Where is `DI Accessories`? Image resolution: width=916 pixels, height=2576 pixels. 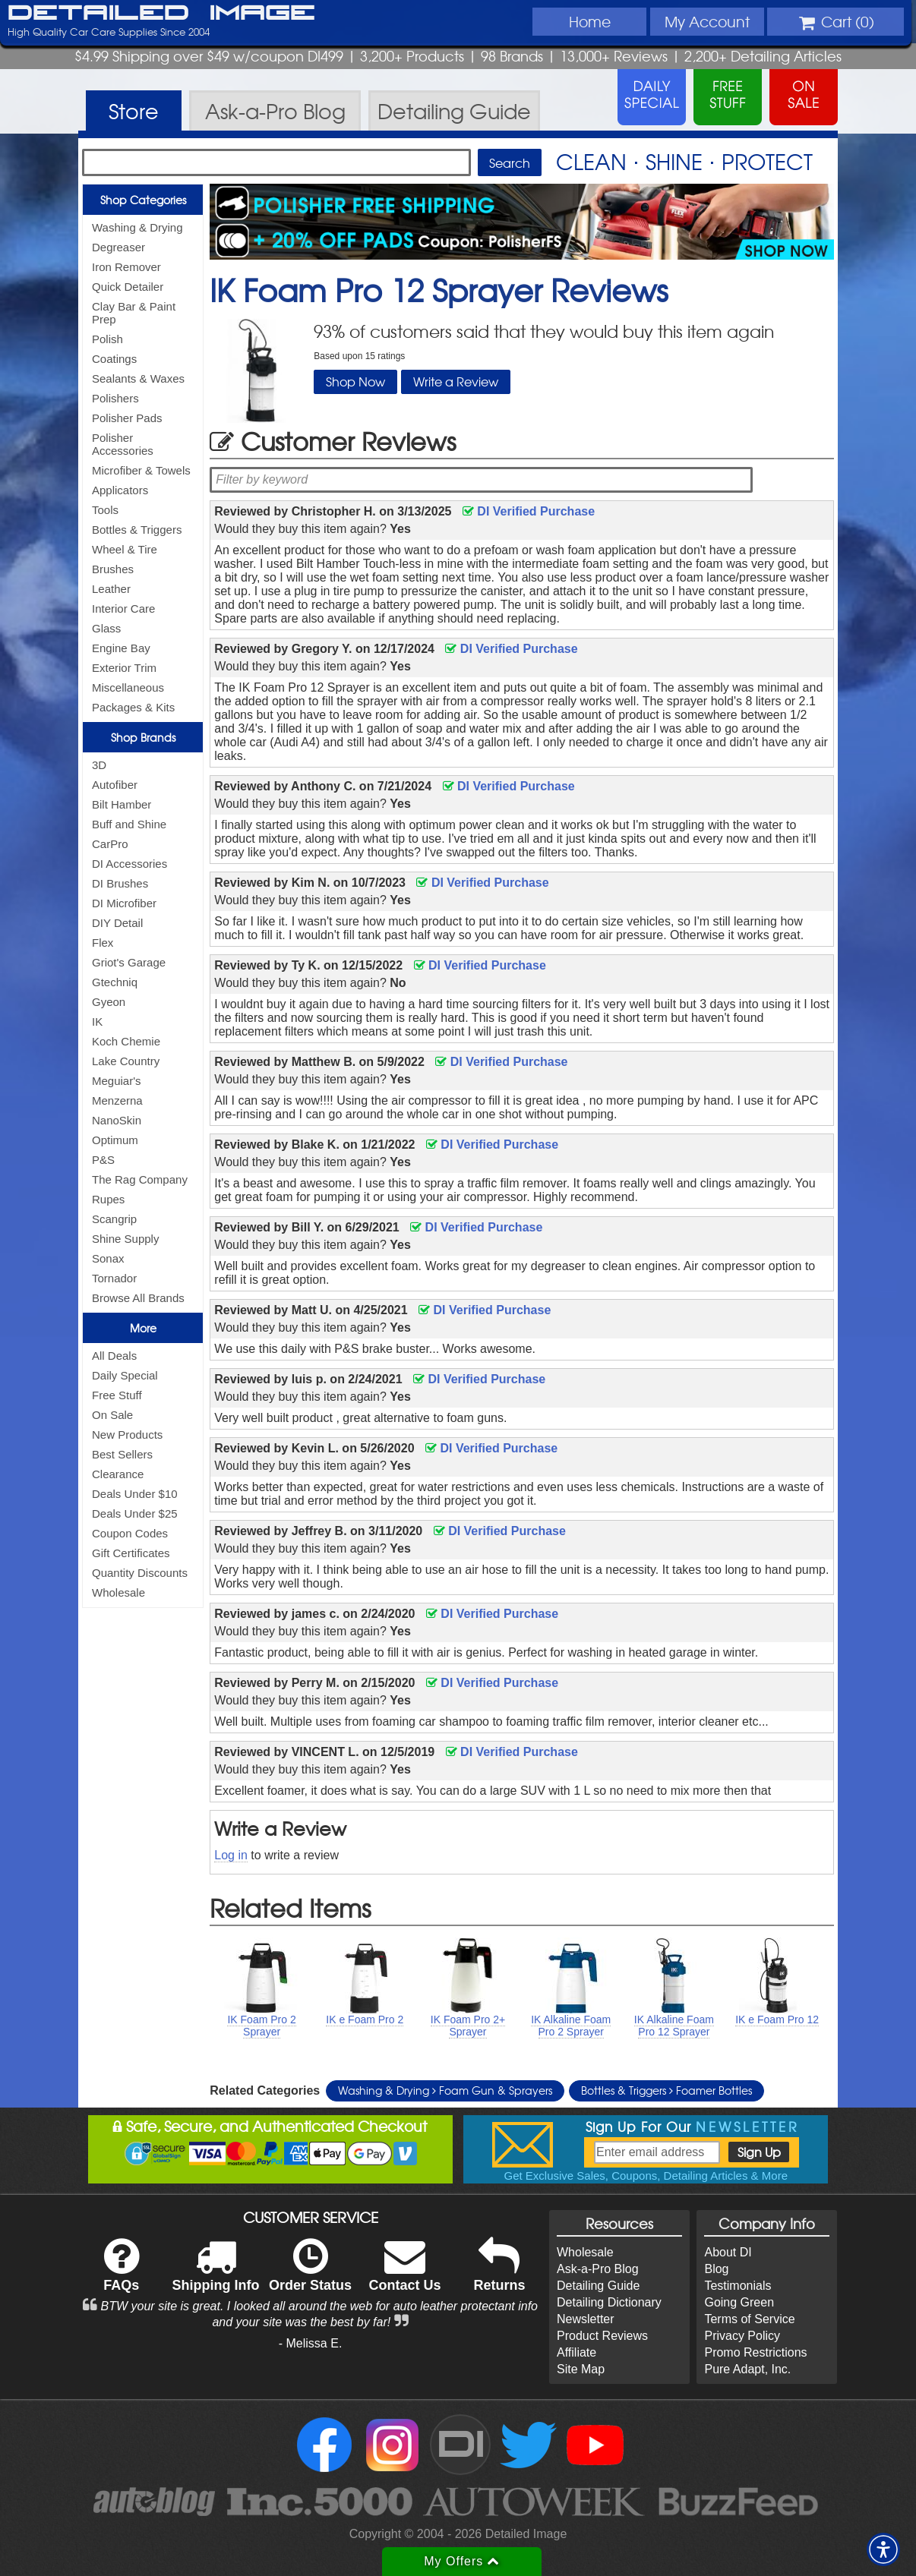 DI Accessories is located at coordinates (129, 863).